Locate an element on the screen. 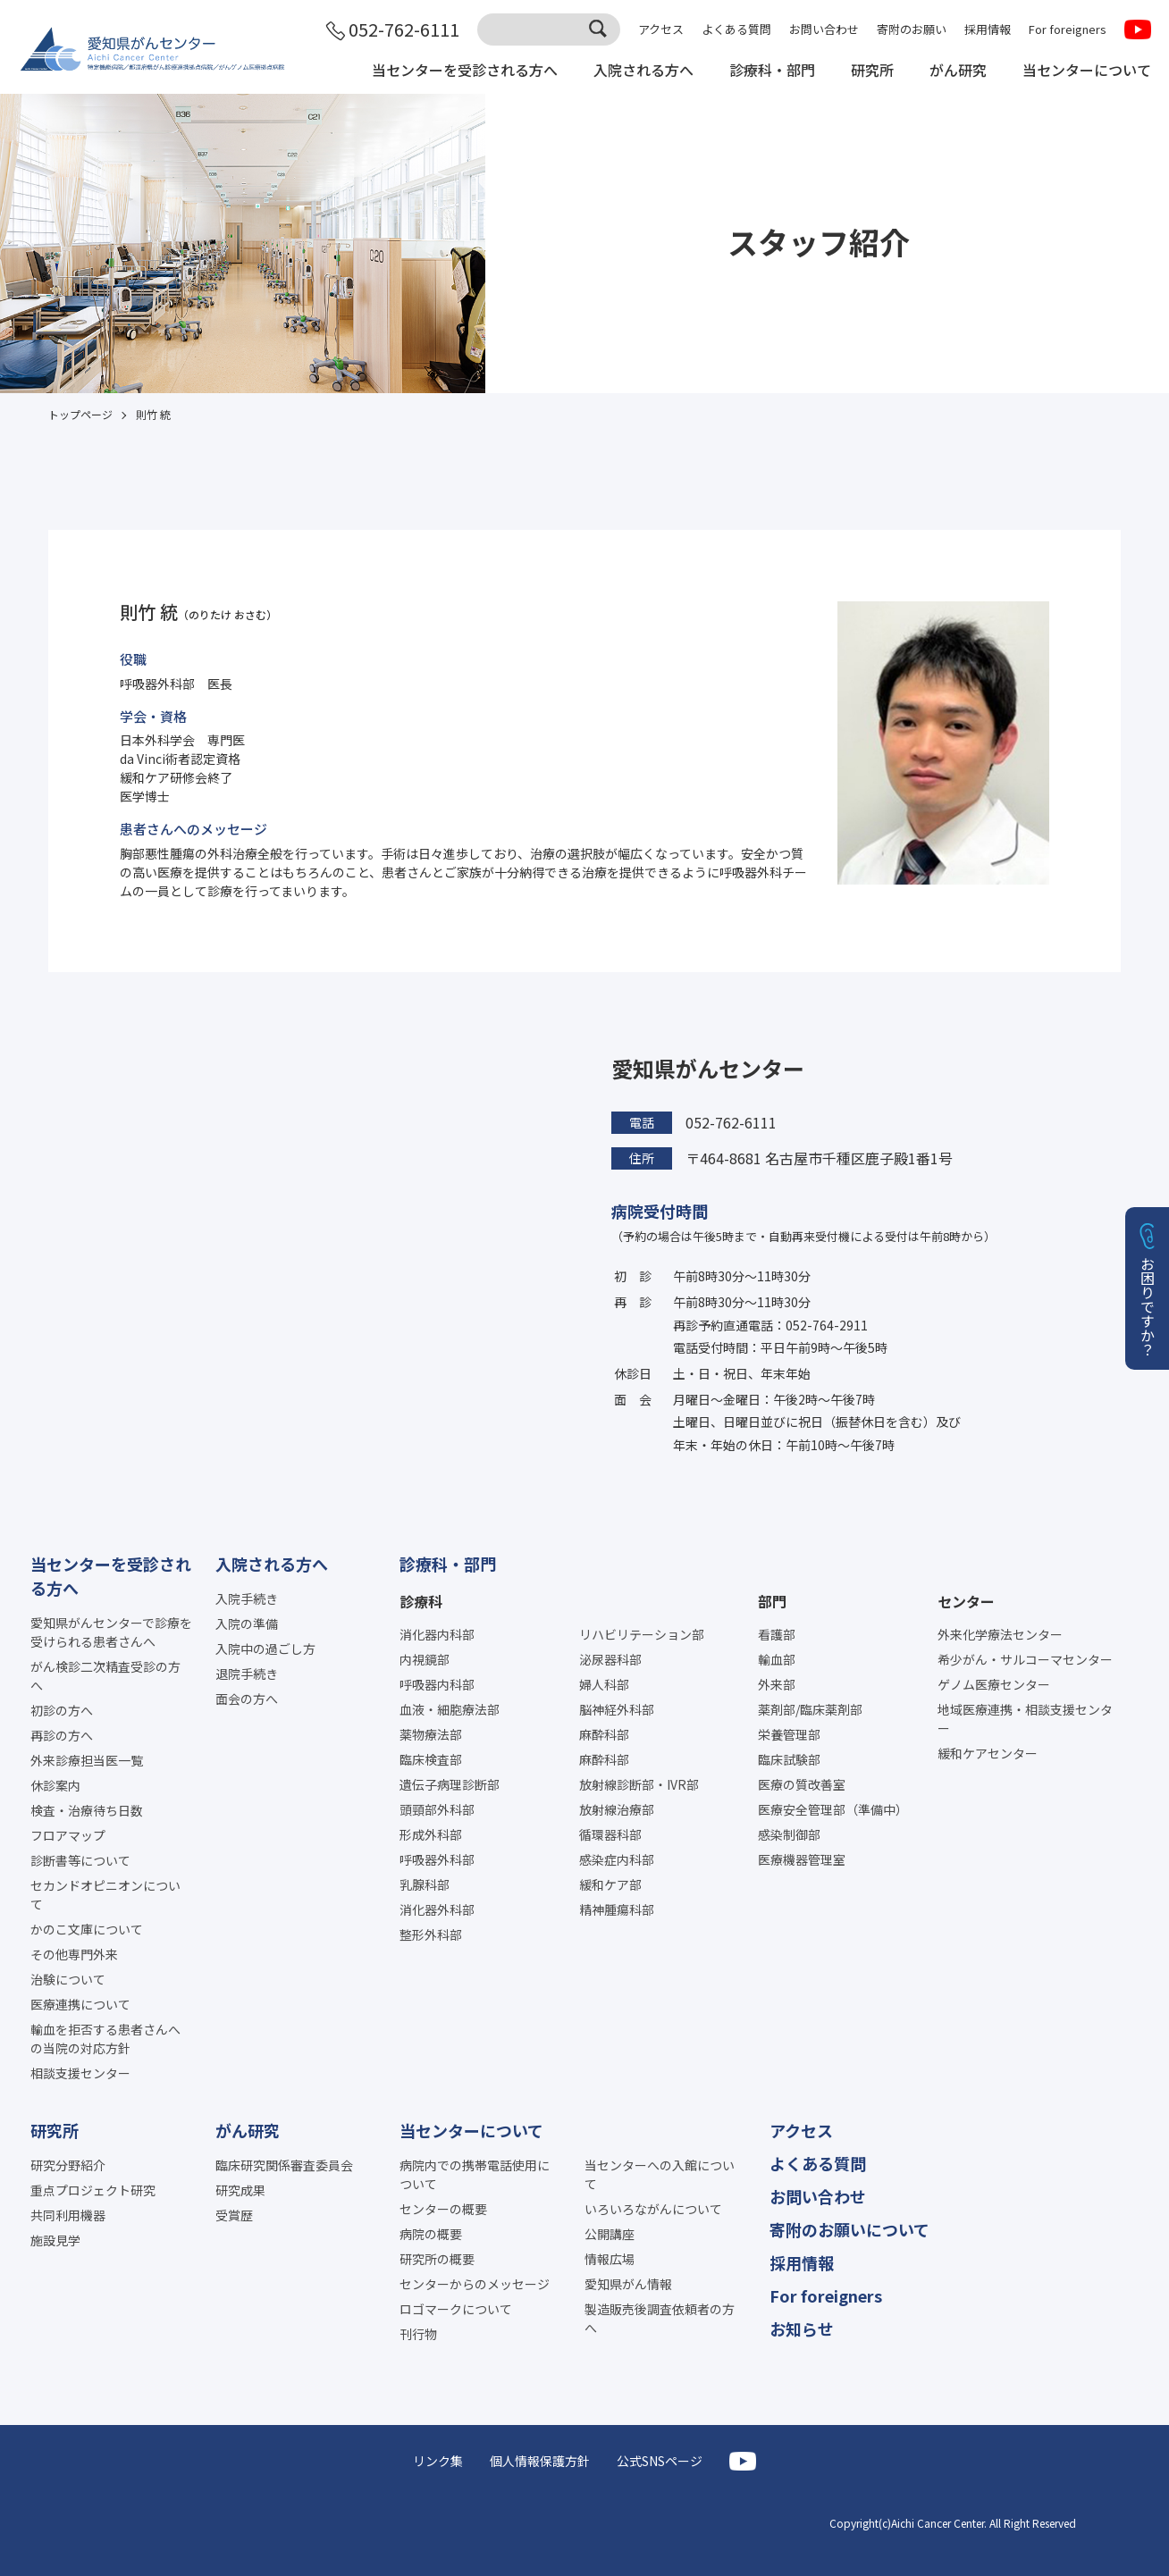  診療科・部門 is located at coordinates (772, 69).